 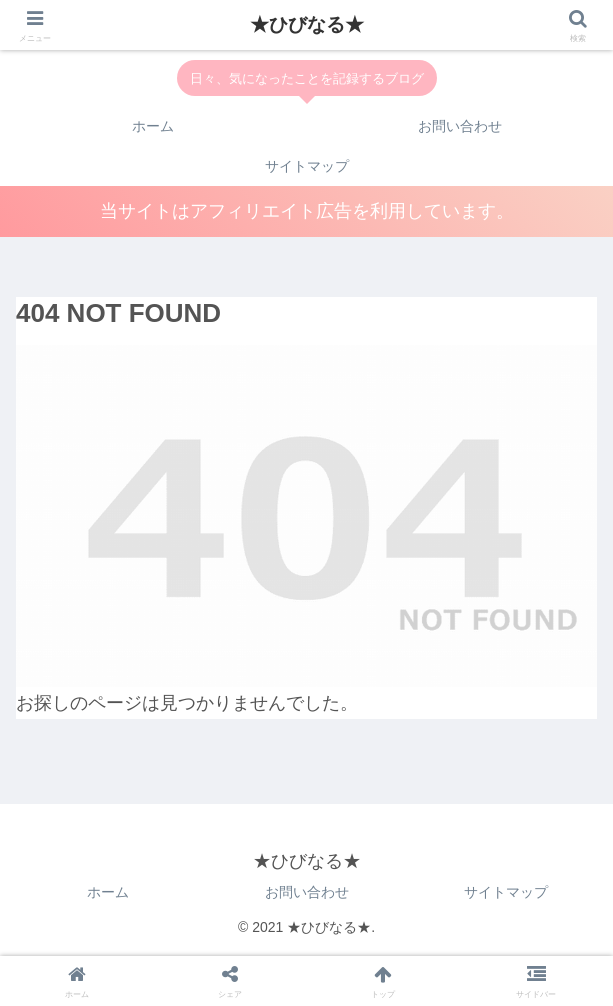 I want to click on ★ひびなる★, so click(x=307, y=24).